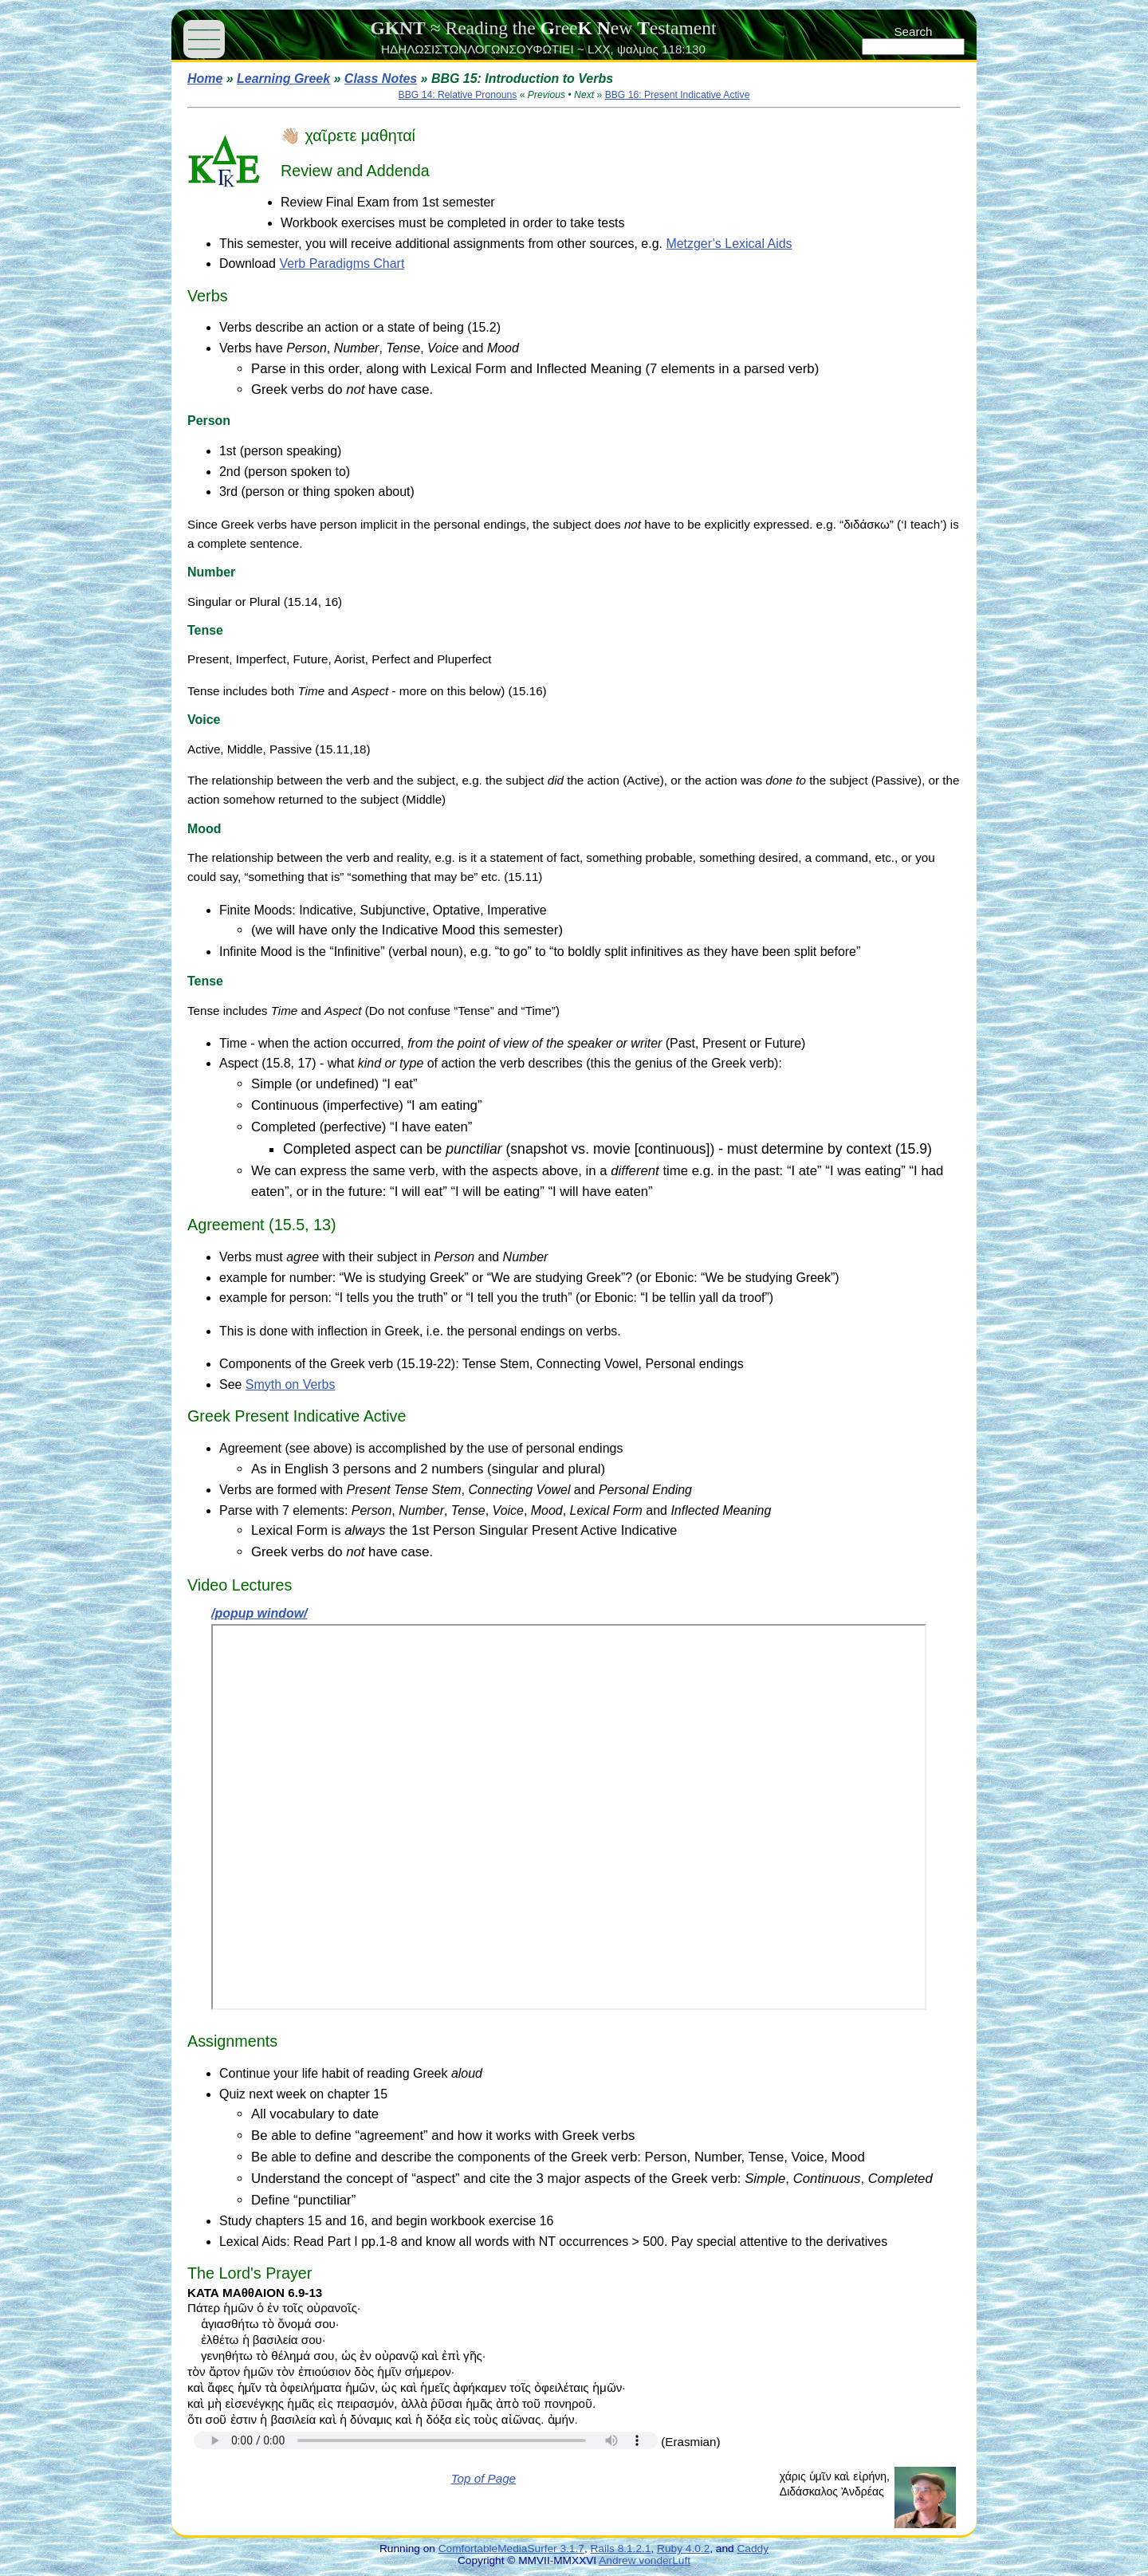  Describe the element at coordinates (397, 28) in the screenshot. I see `GKNT` at that location.